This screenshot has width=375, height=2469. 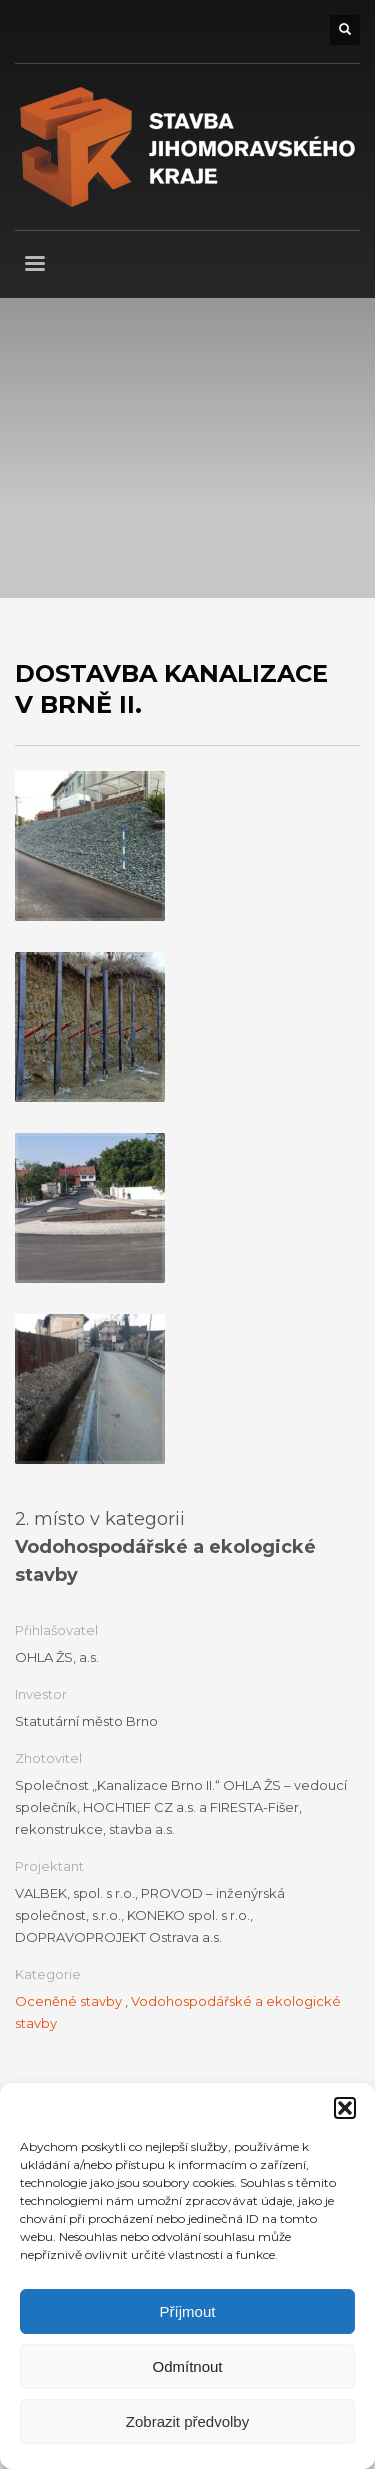 I want to click on Zobrazit předvolby, so click(x=187, y=2421).